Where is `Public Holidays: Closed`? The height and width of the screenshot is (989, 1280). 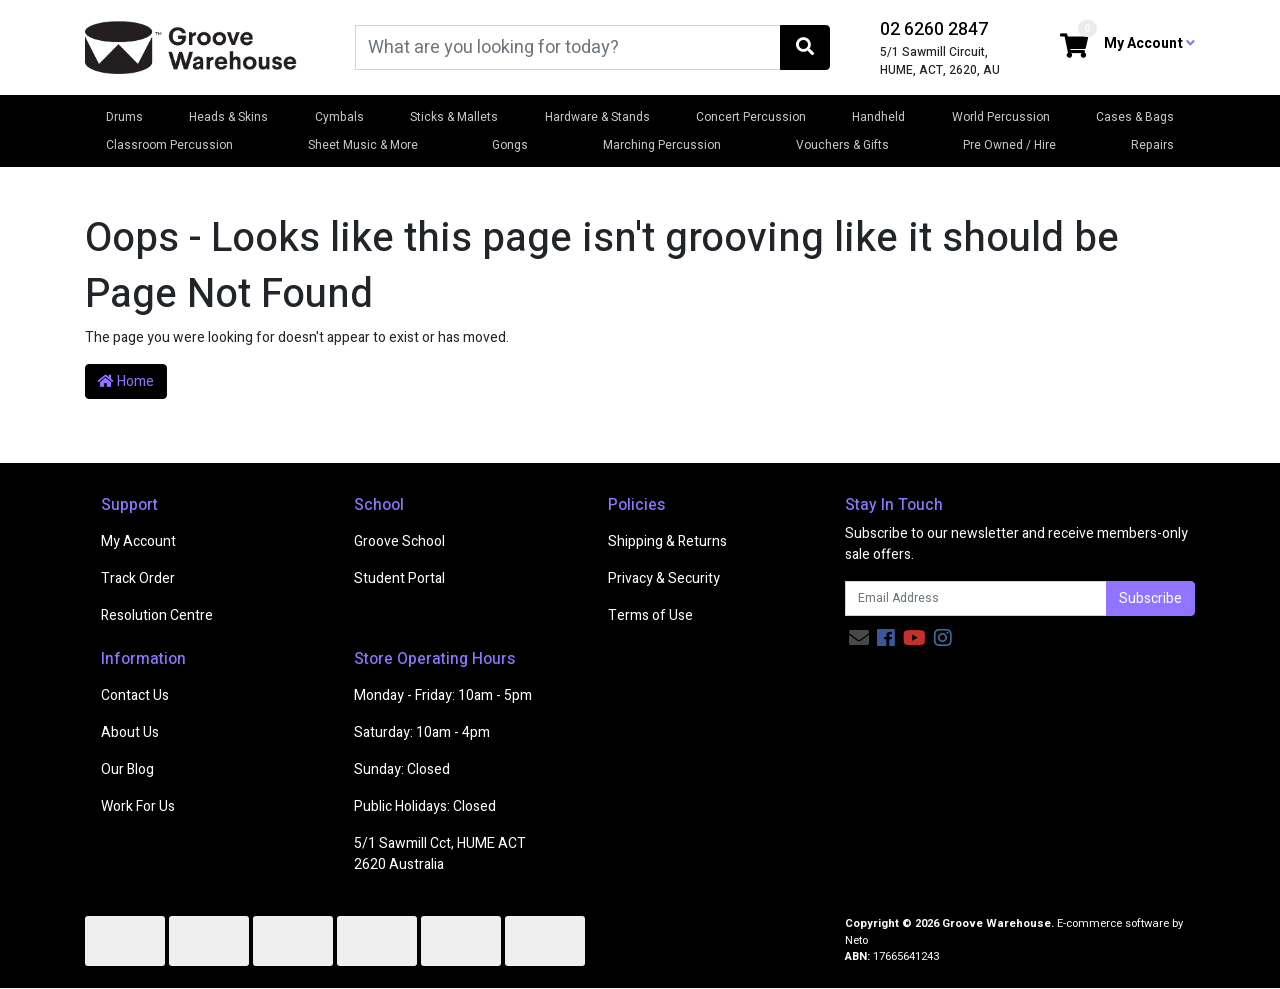
Public Holidays: Closed is located at coordinates (425, 806).